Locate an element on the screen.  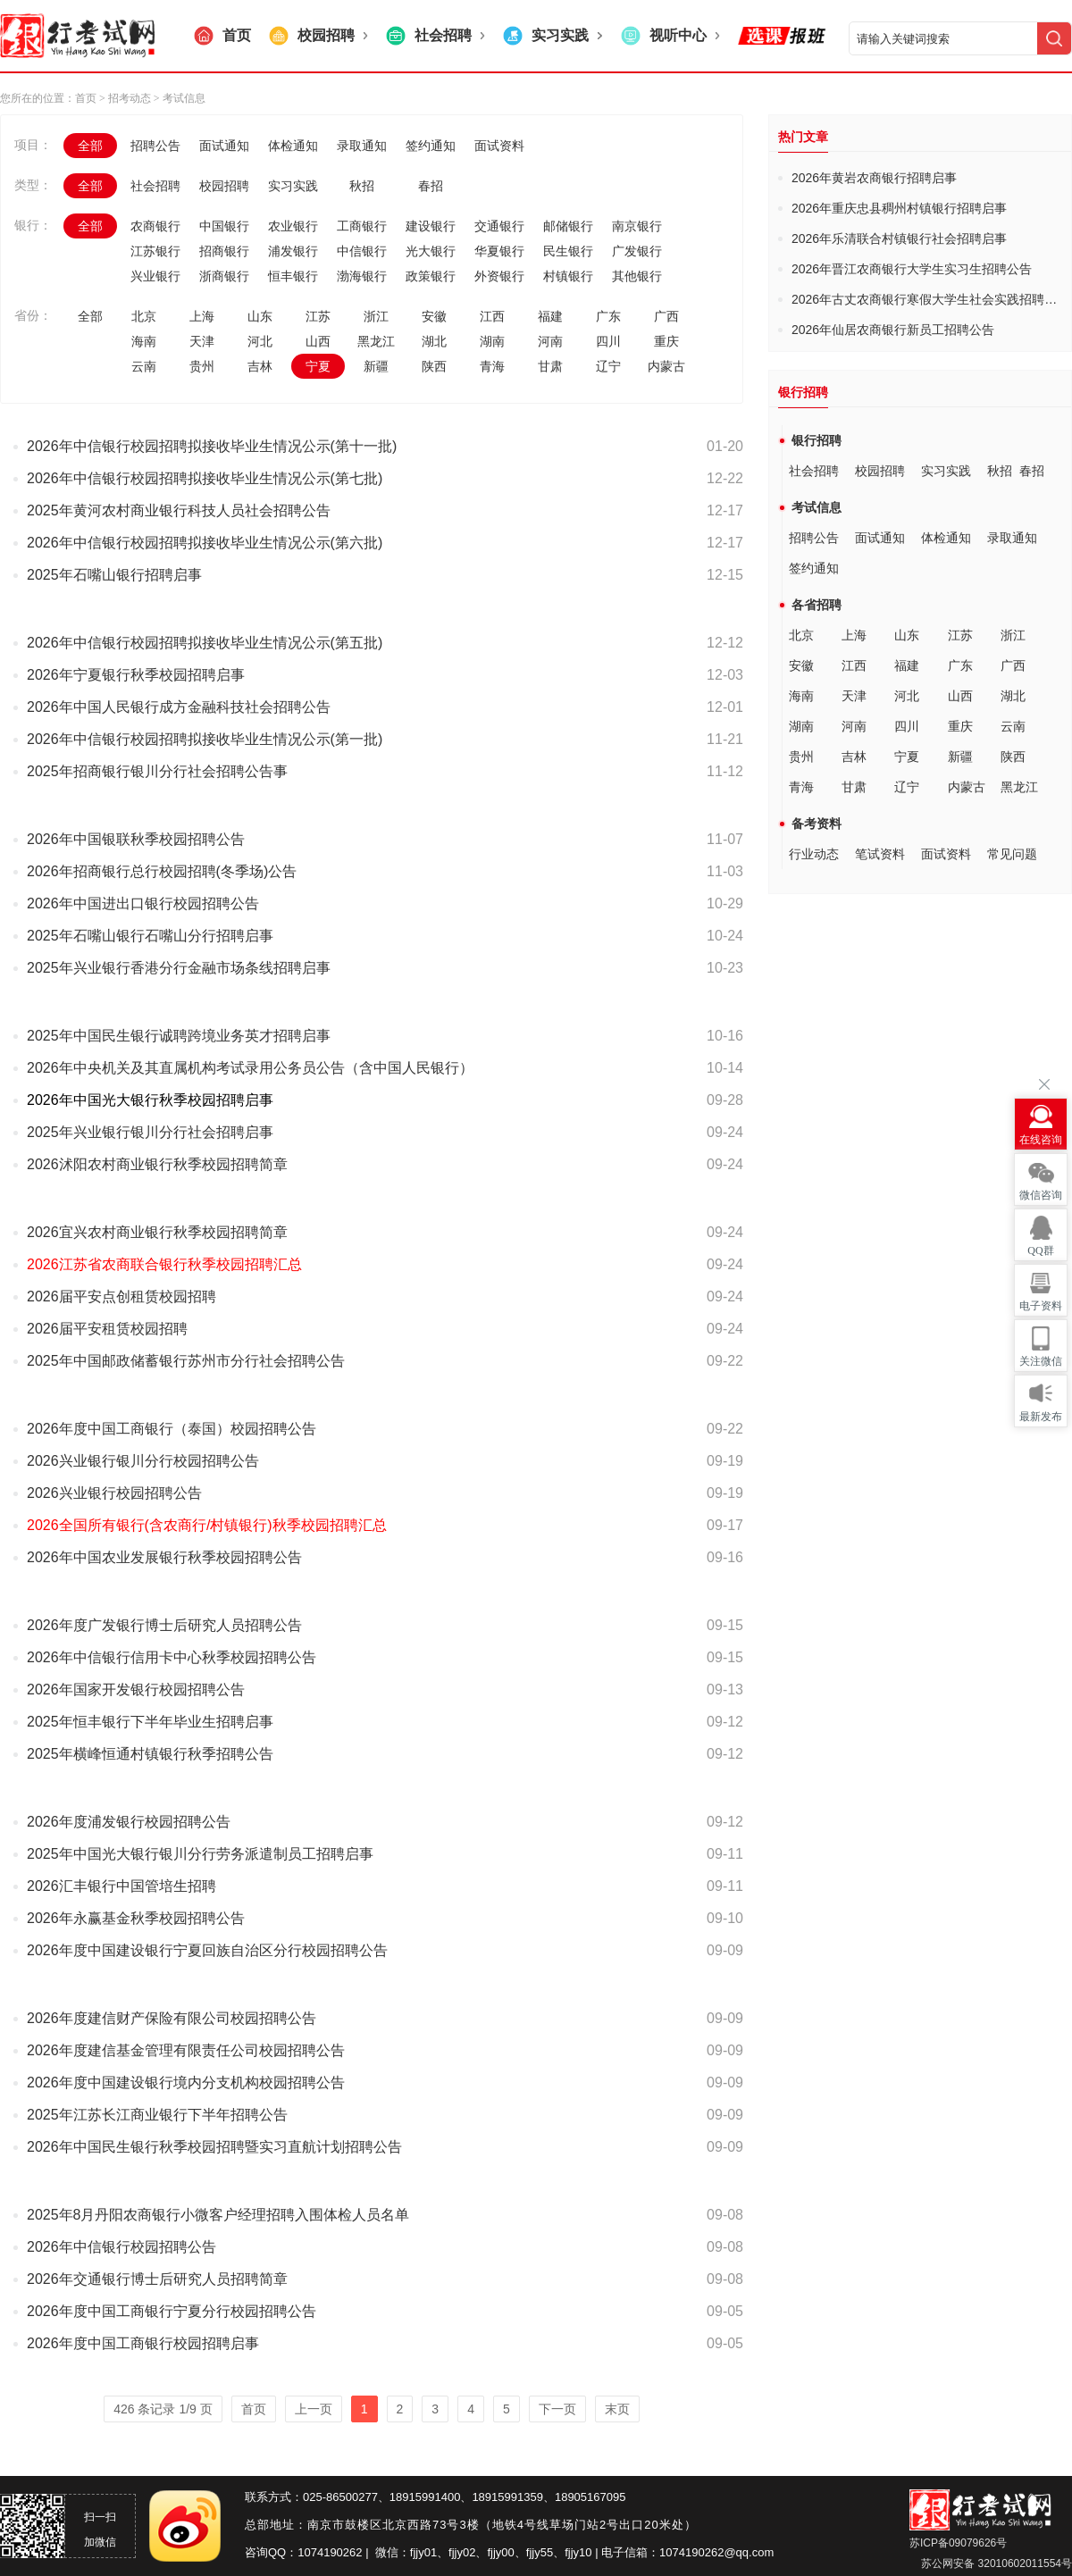
2026兴业银行校园招聘公告 is located at coordinates (114, 1493).